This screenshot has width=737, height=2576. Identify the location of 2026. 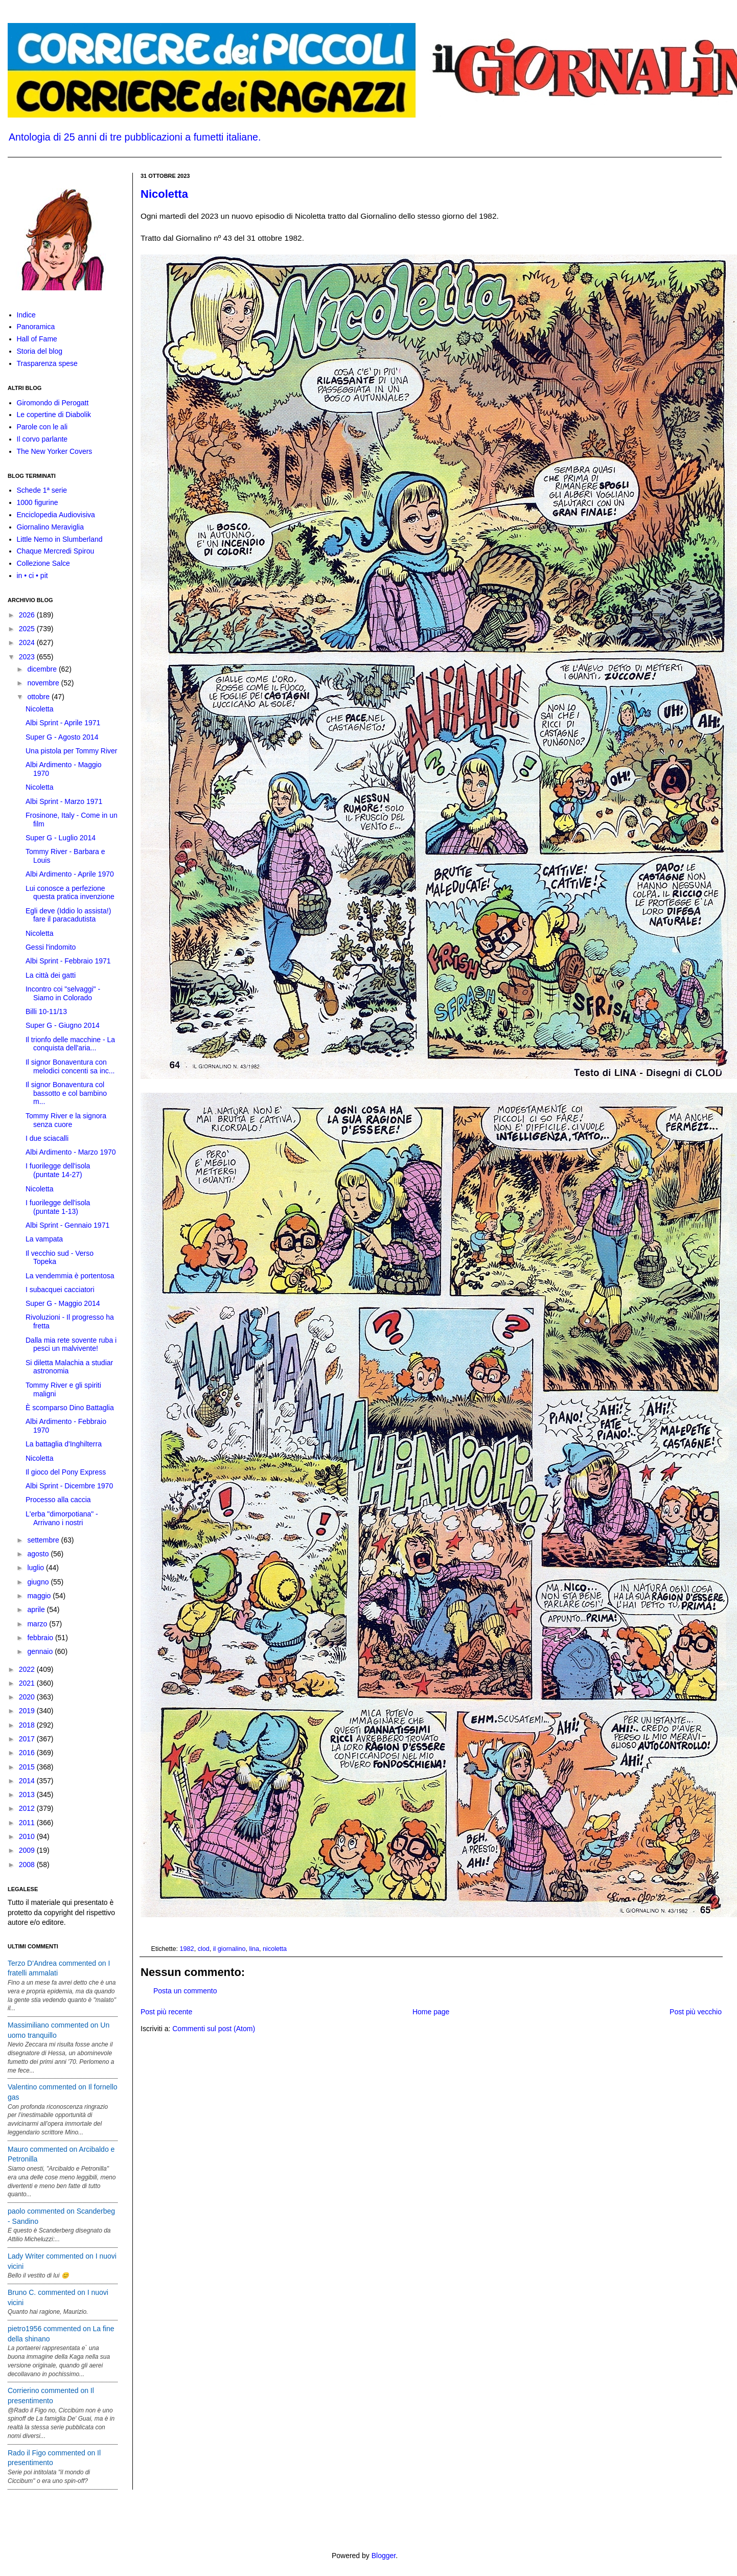
(28, 615).